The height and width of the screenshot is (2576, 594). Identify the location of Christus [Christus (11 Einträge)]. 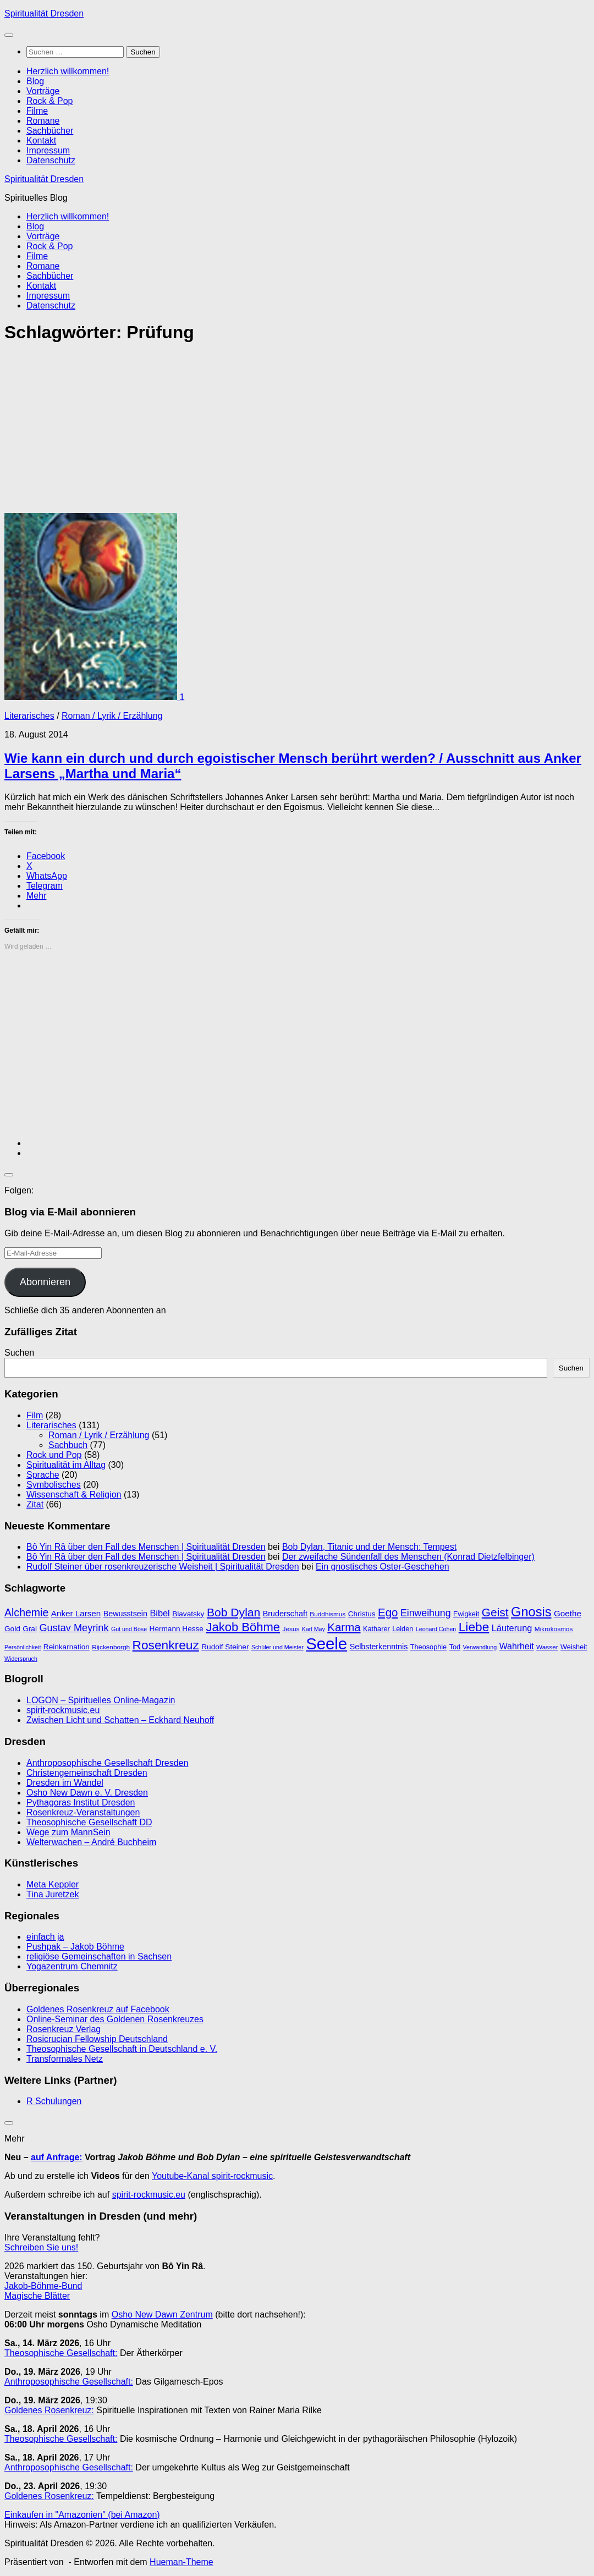
(362, 1614).